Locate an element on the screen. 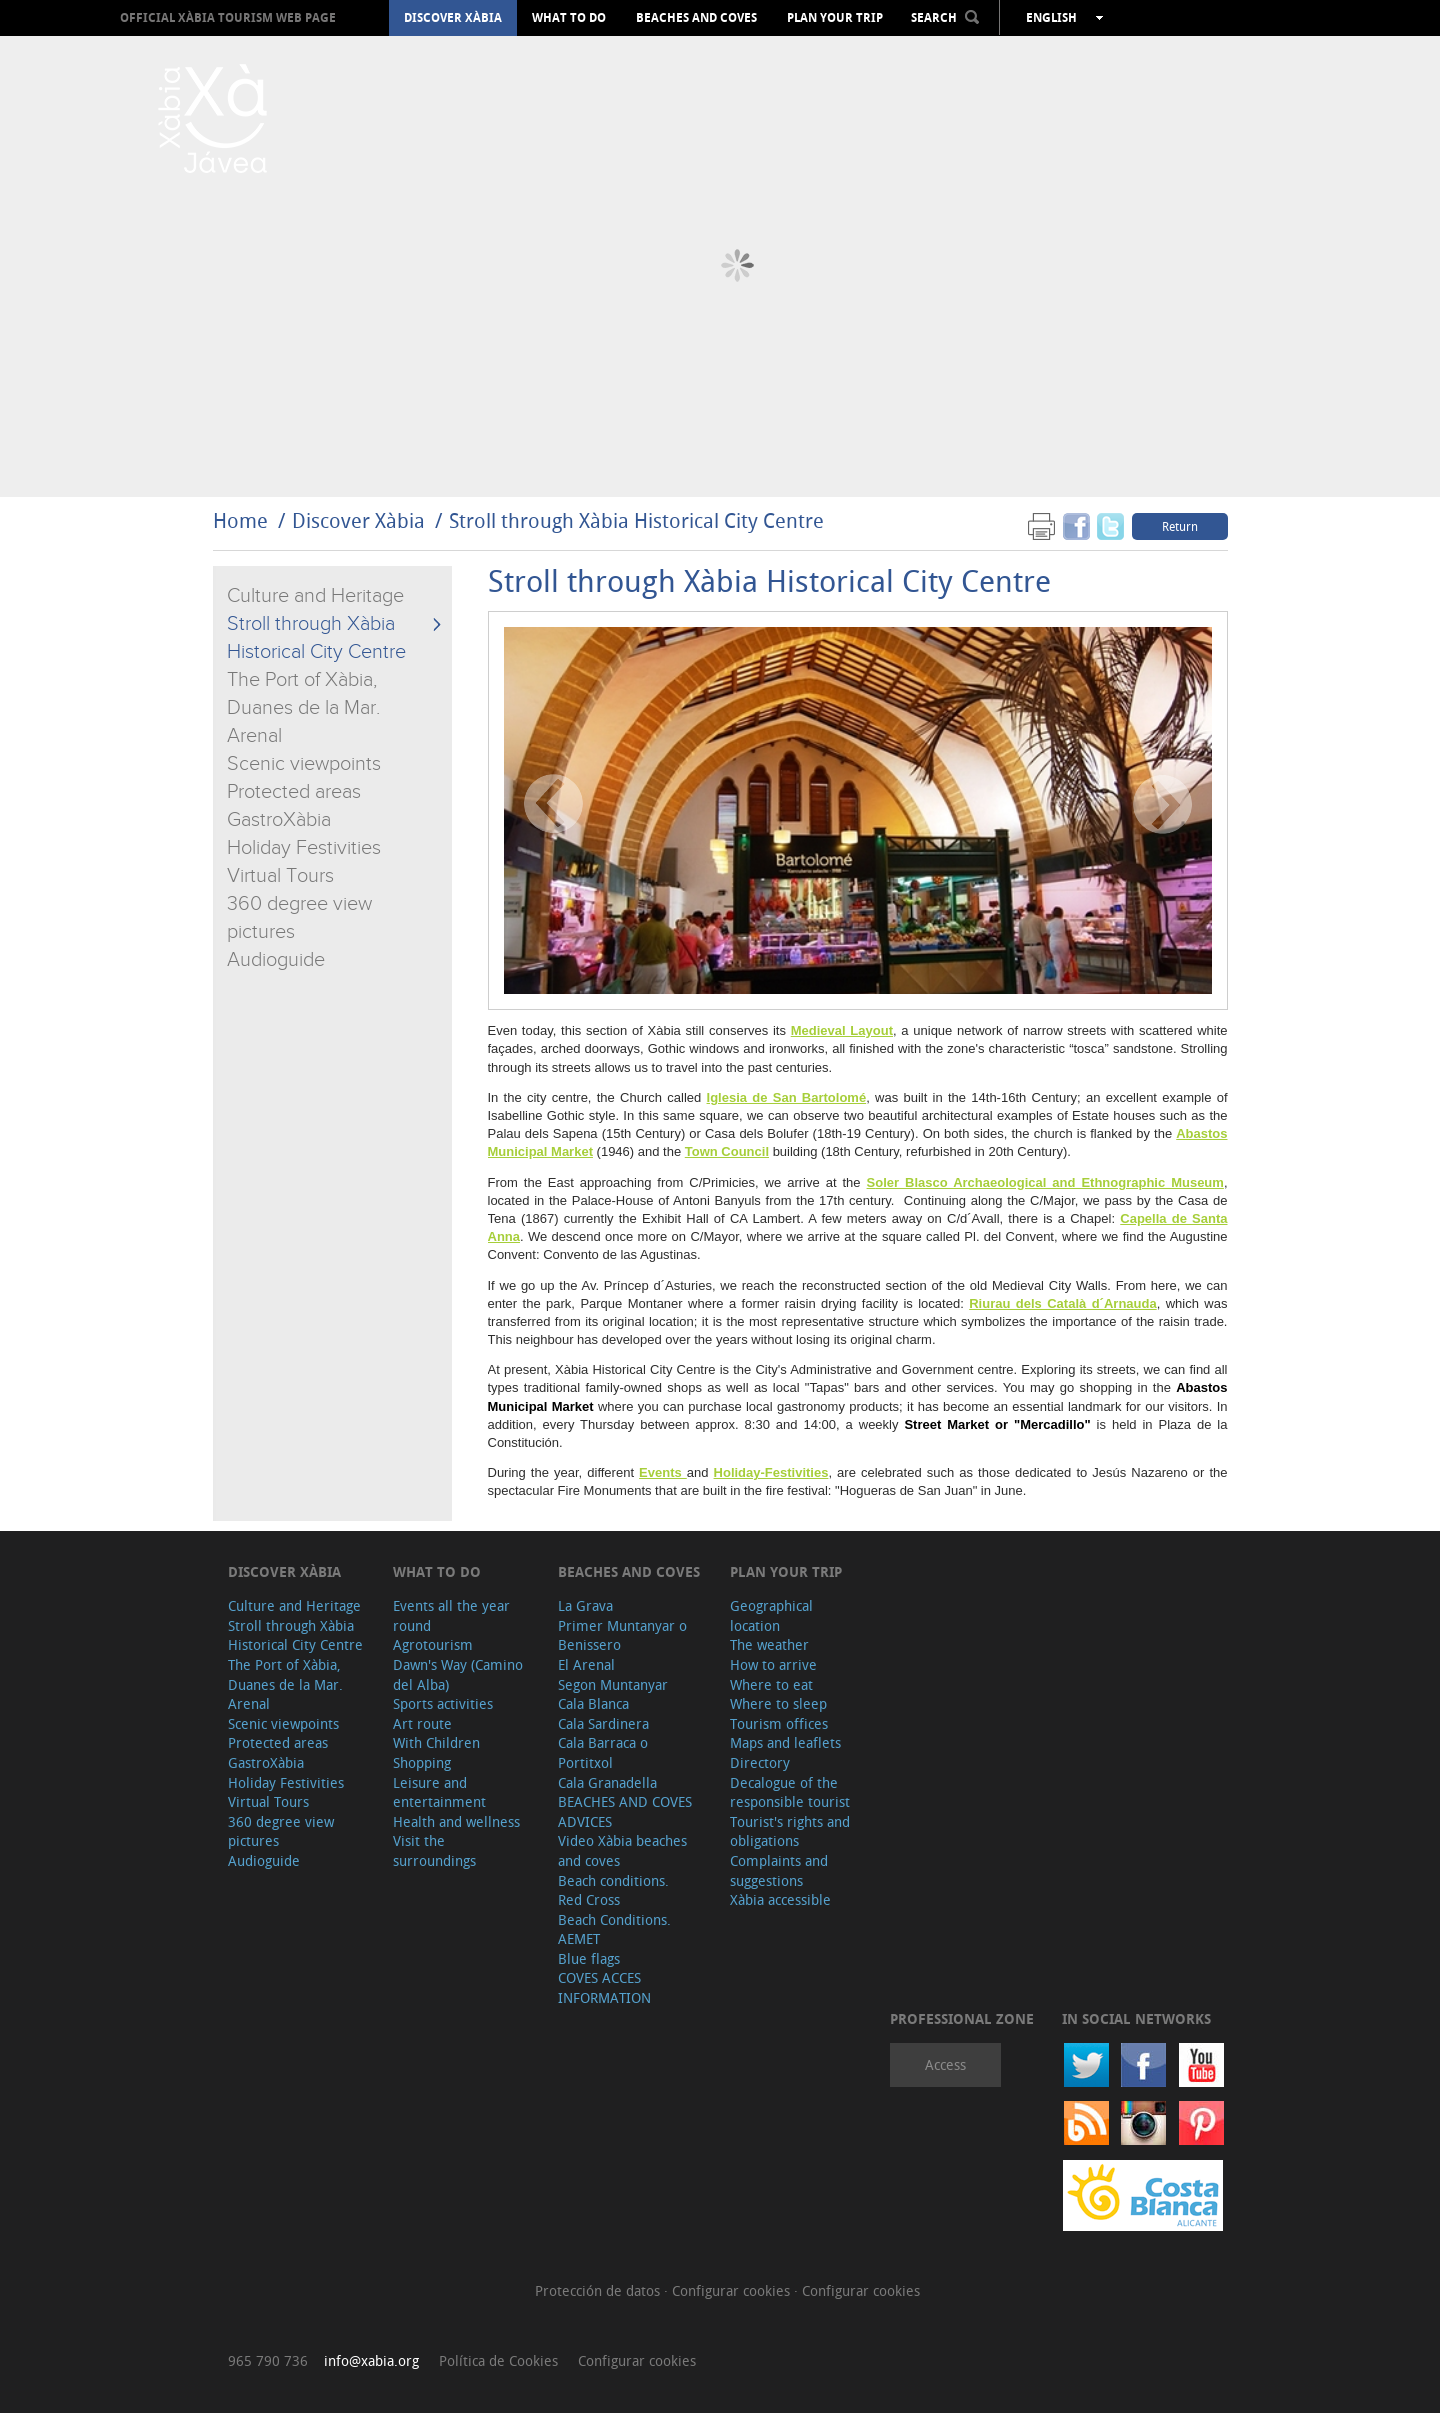 Image resolution: width=1440 pixels, height=2413 pixels. Cala Barraca o Portitxol is located at coordinates (603, 1752).